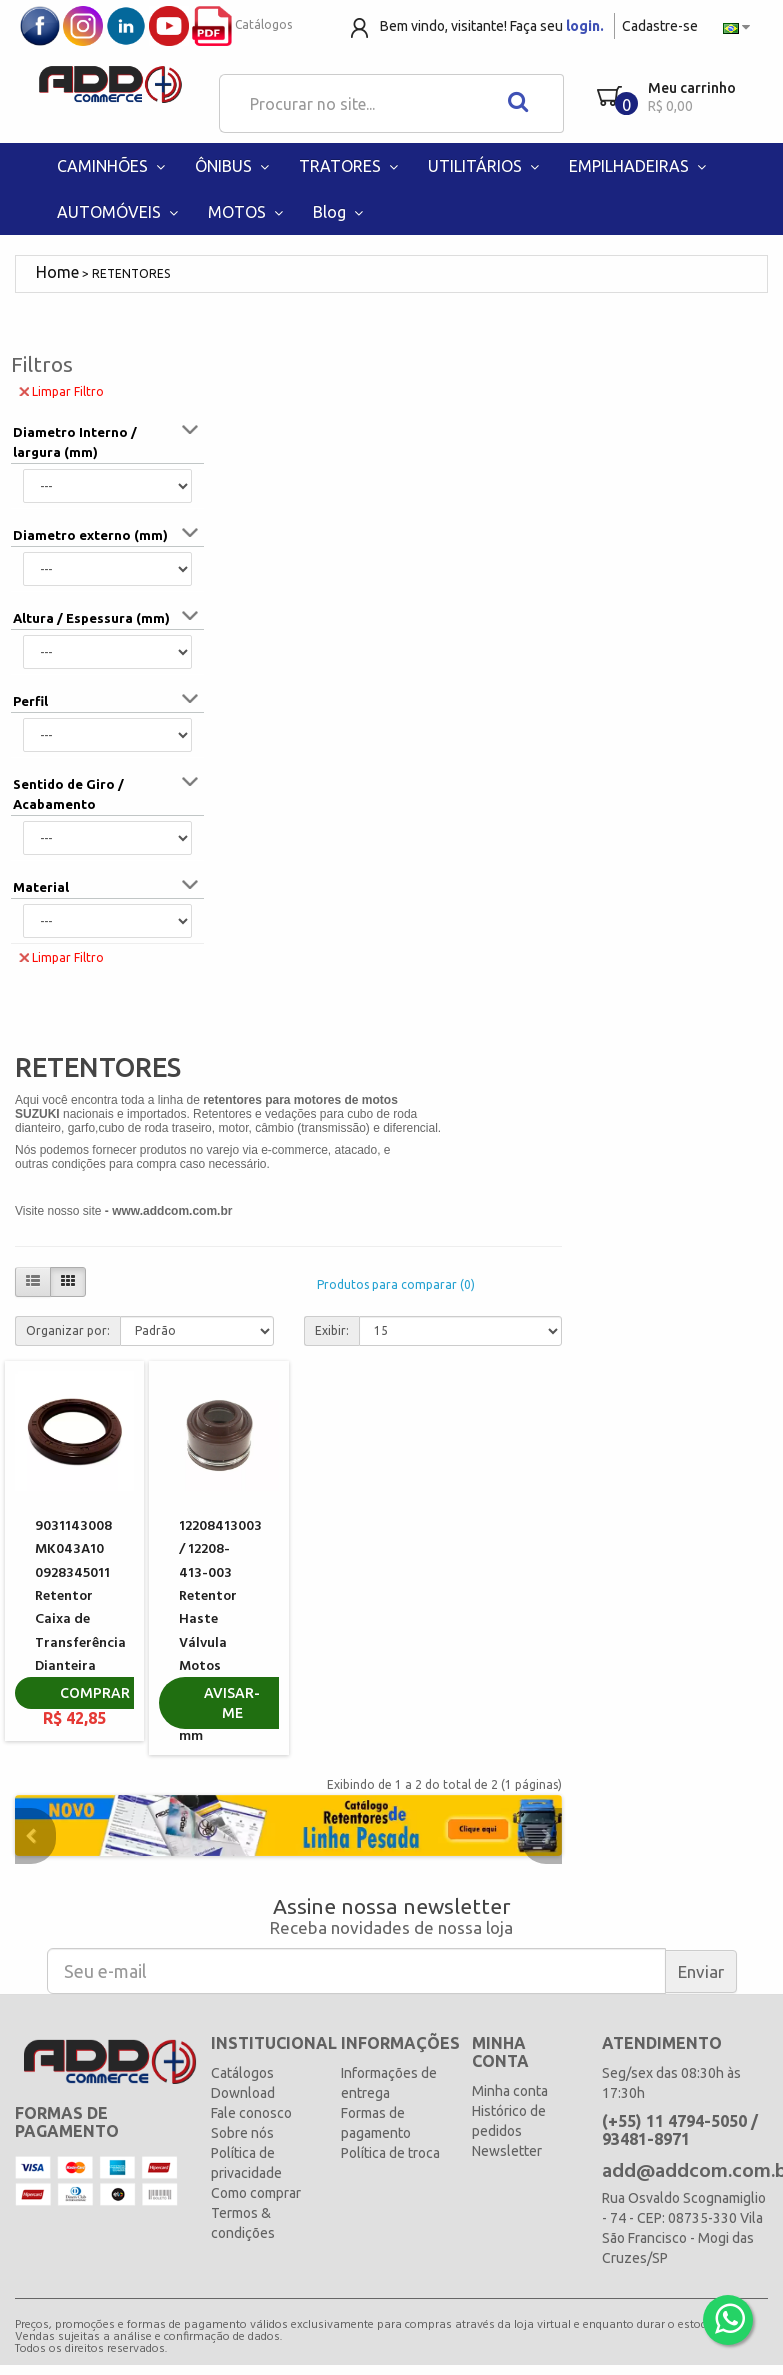 This screenshot has width=783, height=2375. What do you see at coordinates (660, 26) in the screenshot?
I see `Cadastre-se` at bounding box center [660, 26].